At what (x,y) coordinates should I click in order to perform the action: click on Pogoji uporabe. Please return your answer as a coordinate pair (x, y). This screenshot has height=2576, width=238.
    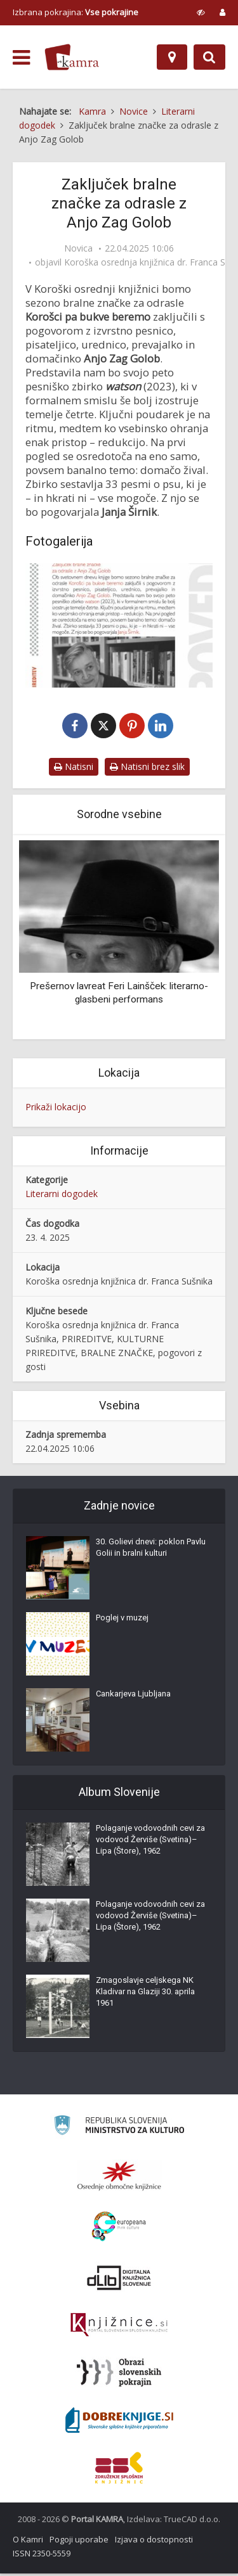
    Looking at the image, I should click on (79, 2541).